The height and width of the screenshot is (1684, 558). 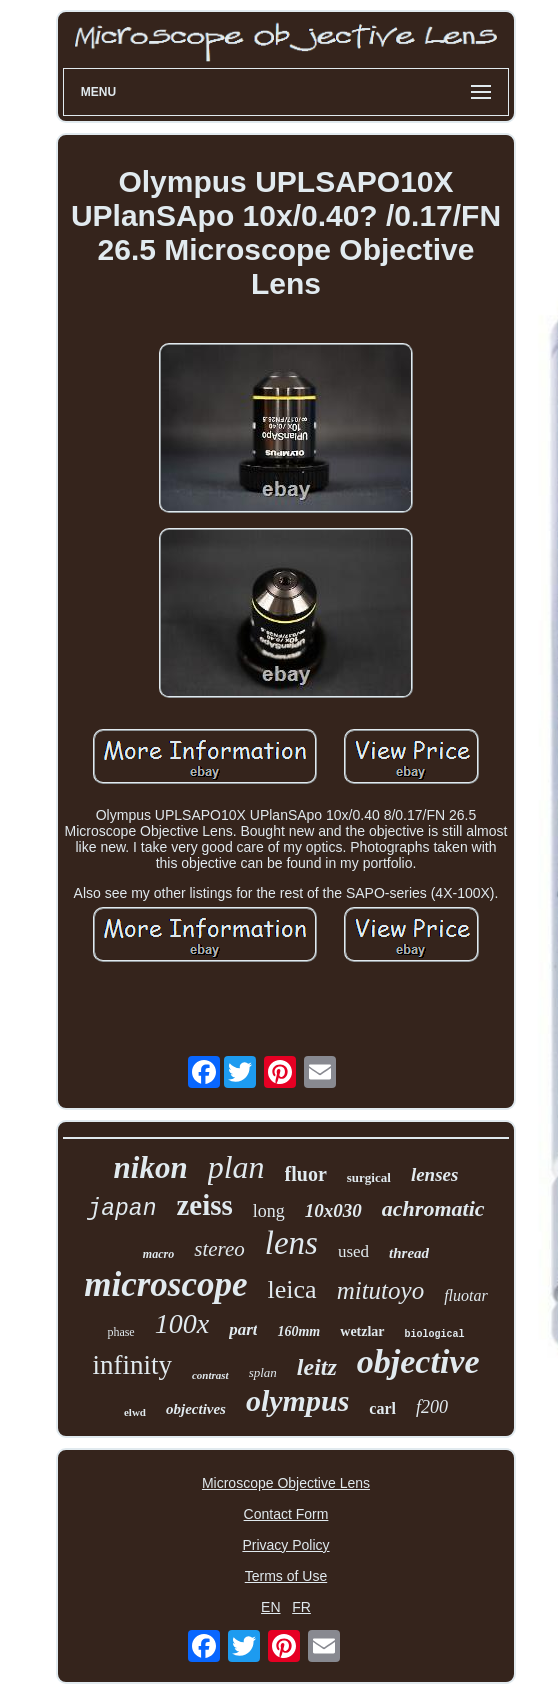 I want to click on elwd, so click(x=135, y=1412).